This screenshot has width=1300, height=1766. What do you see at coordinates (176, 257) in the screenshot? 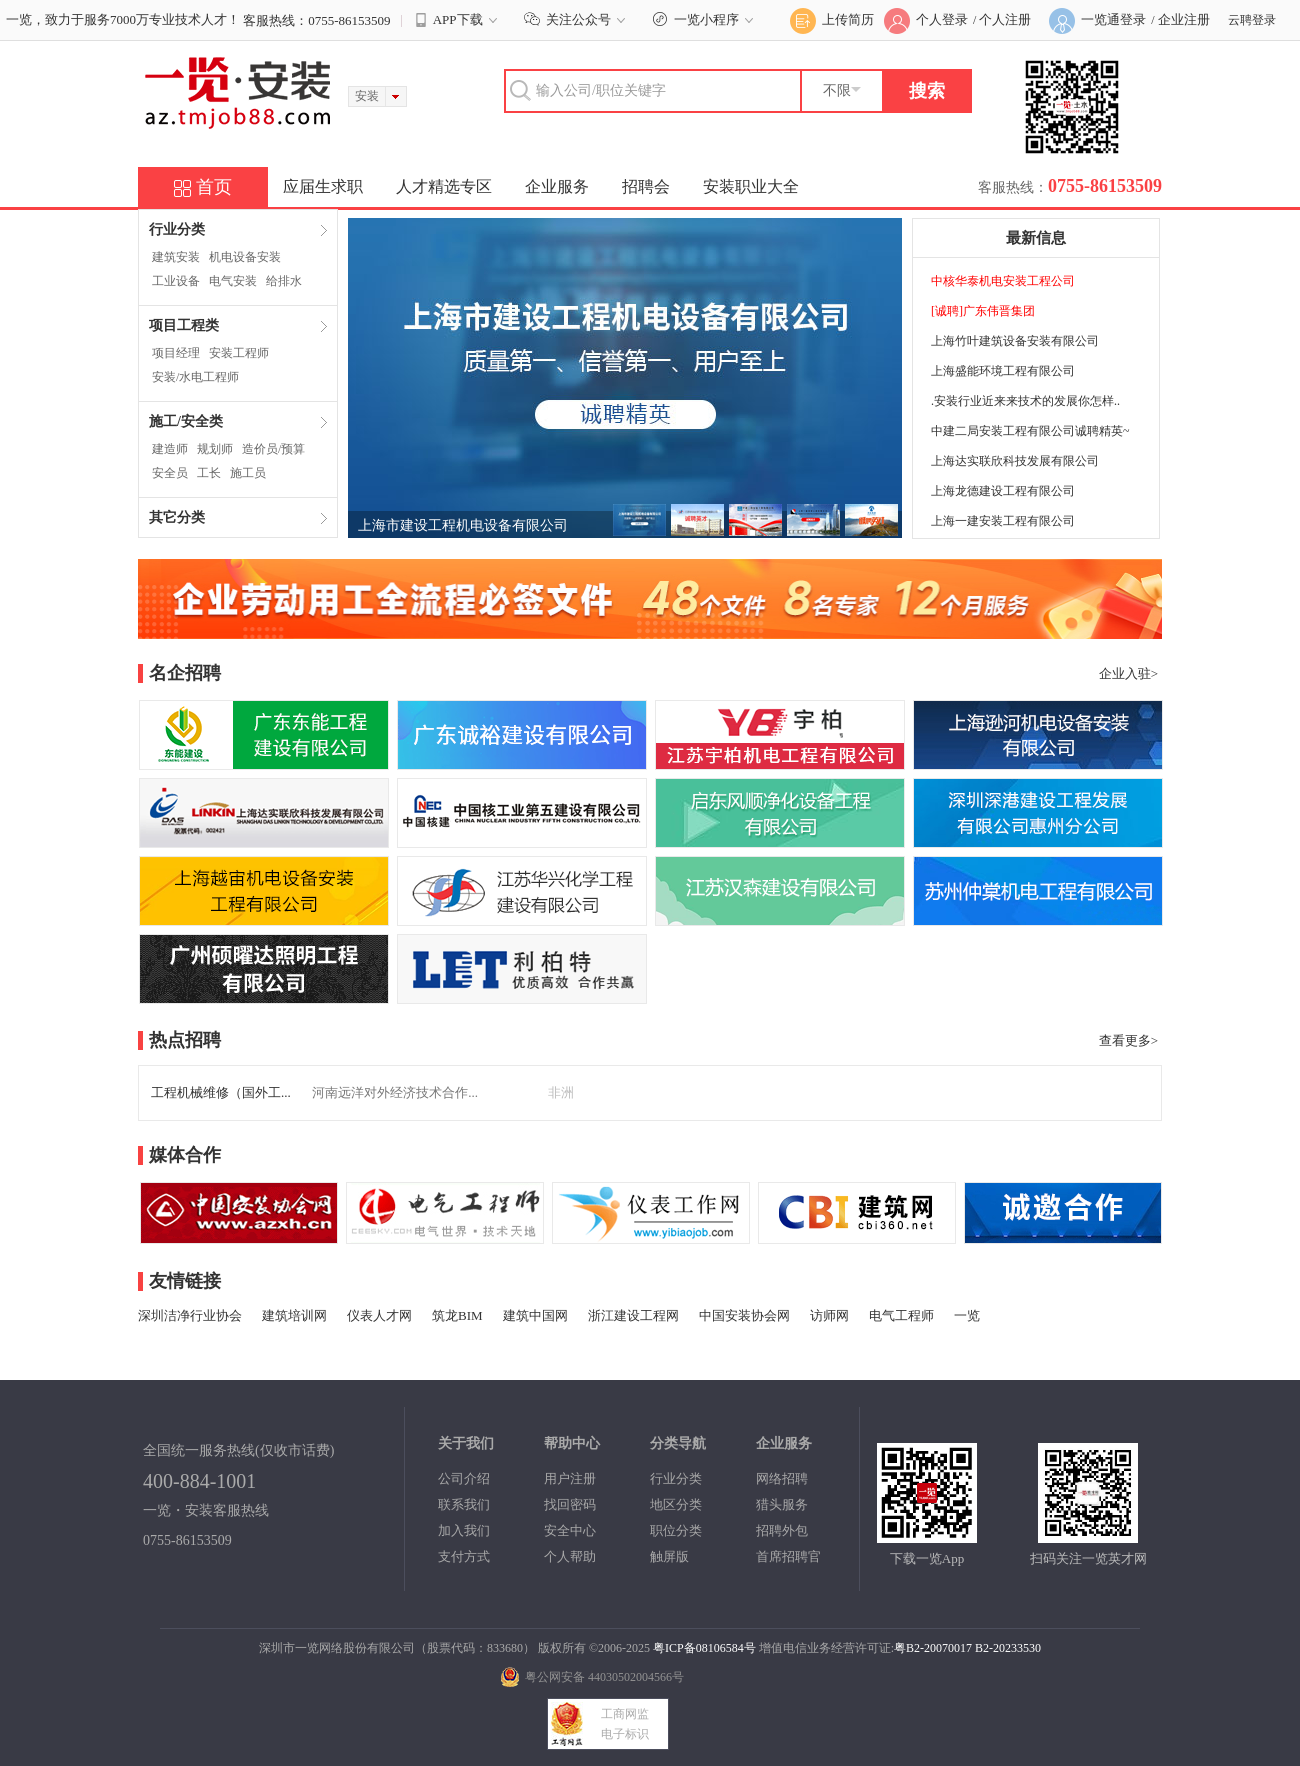
I see `建筑安装` at bounding box center [176, 257].